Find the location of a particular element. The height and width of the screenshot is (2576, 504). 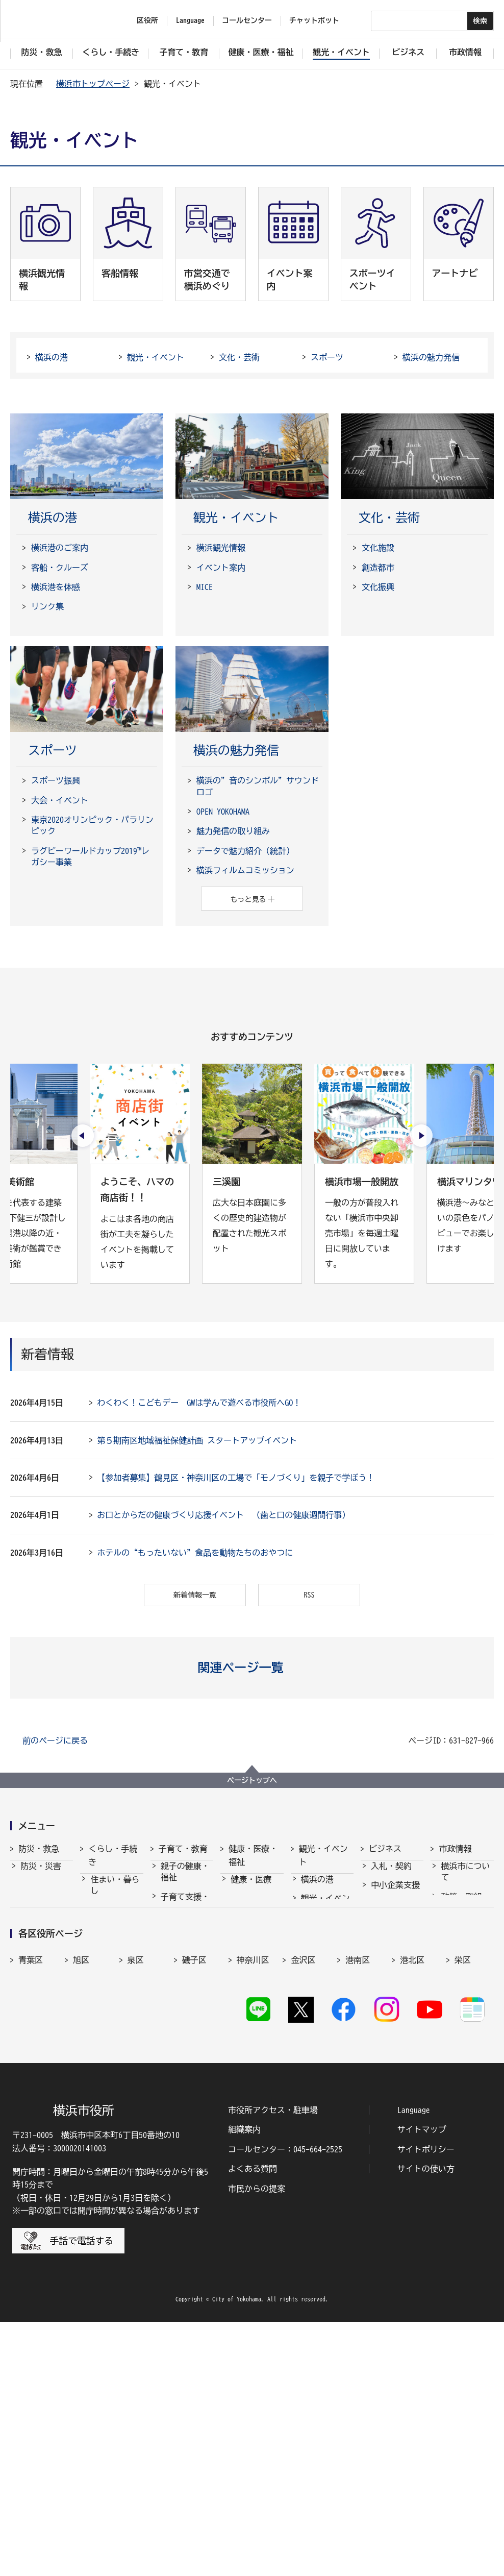

健康・医療・福祉 is located at coordinates (253, 1855).